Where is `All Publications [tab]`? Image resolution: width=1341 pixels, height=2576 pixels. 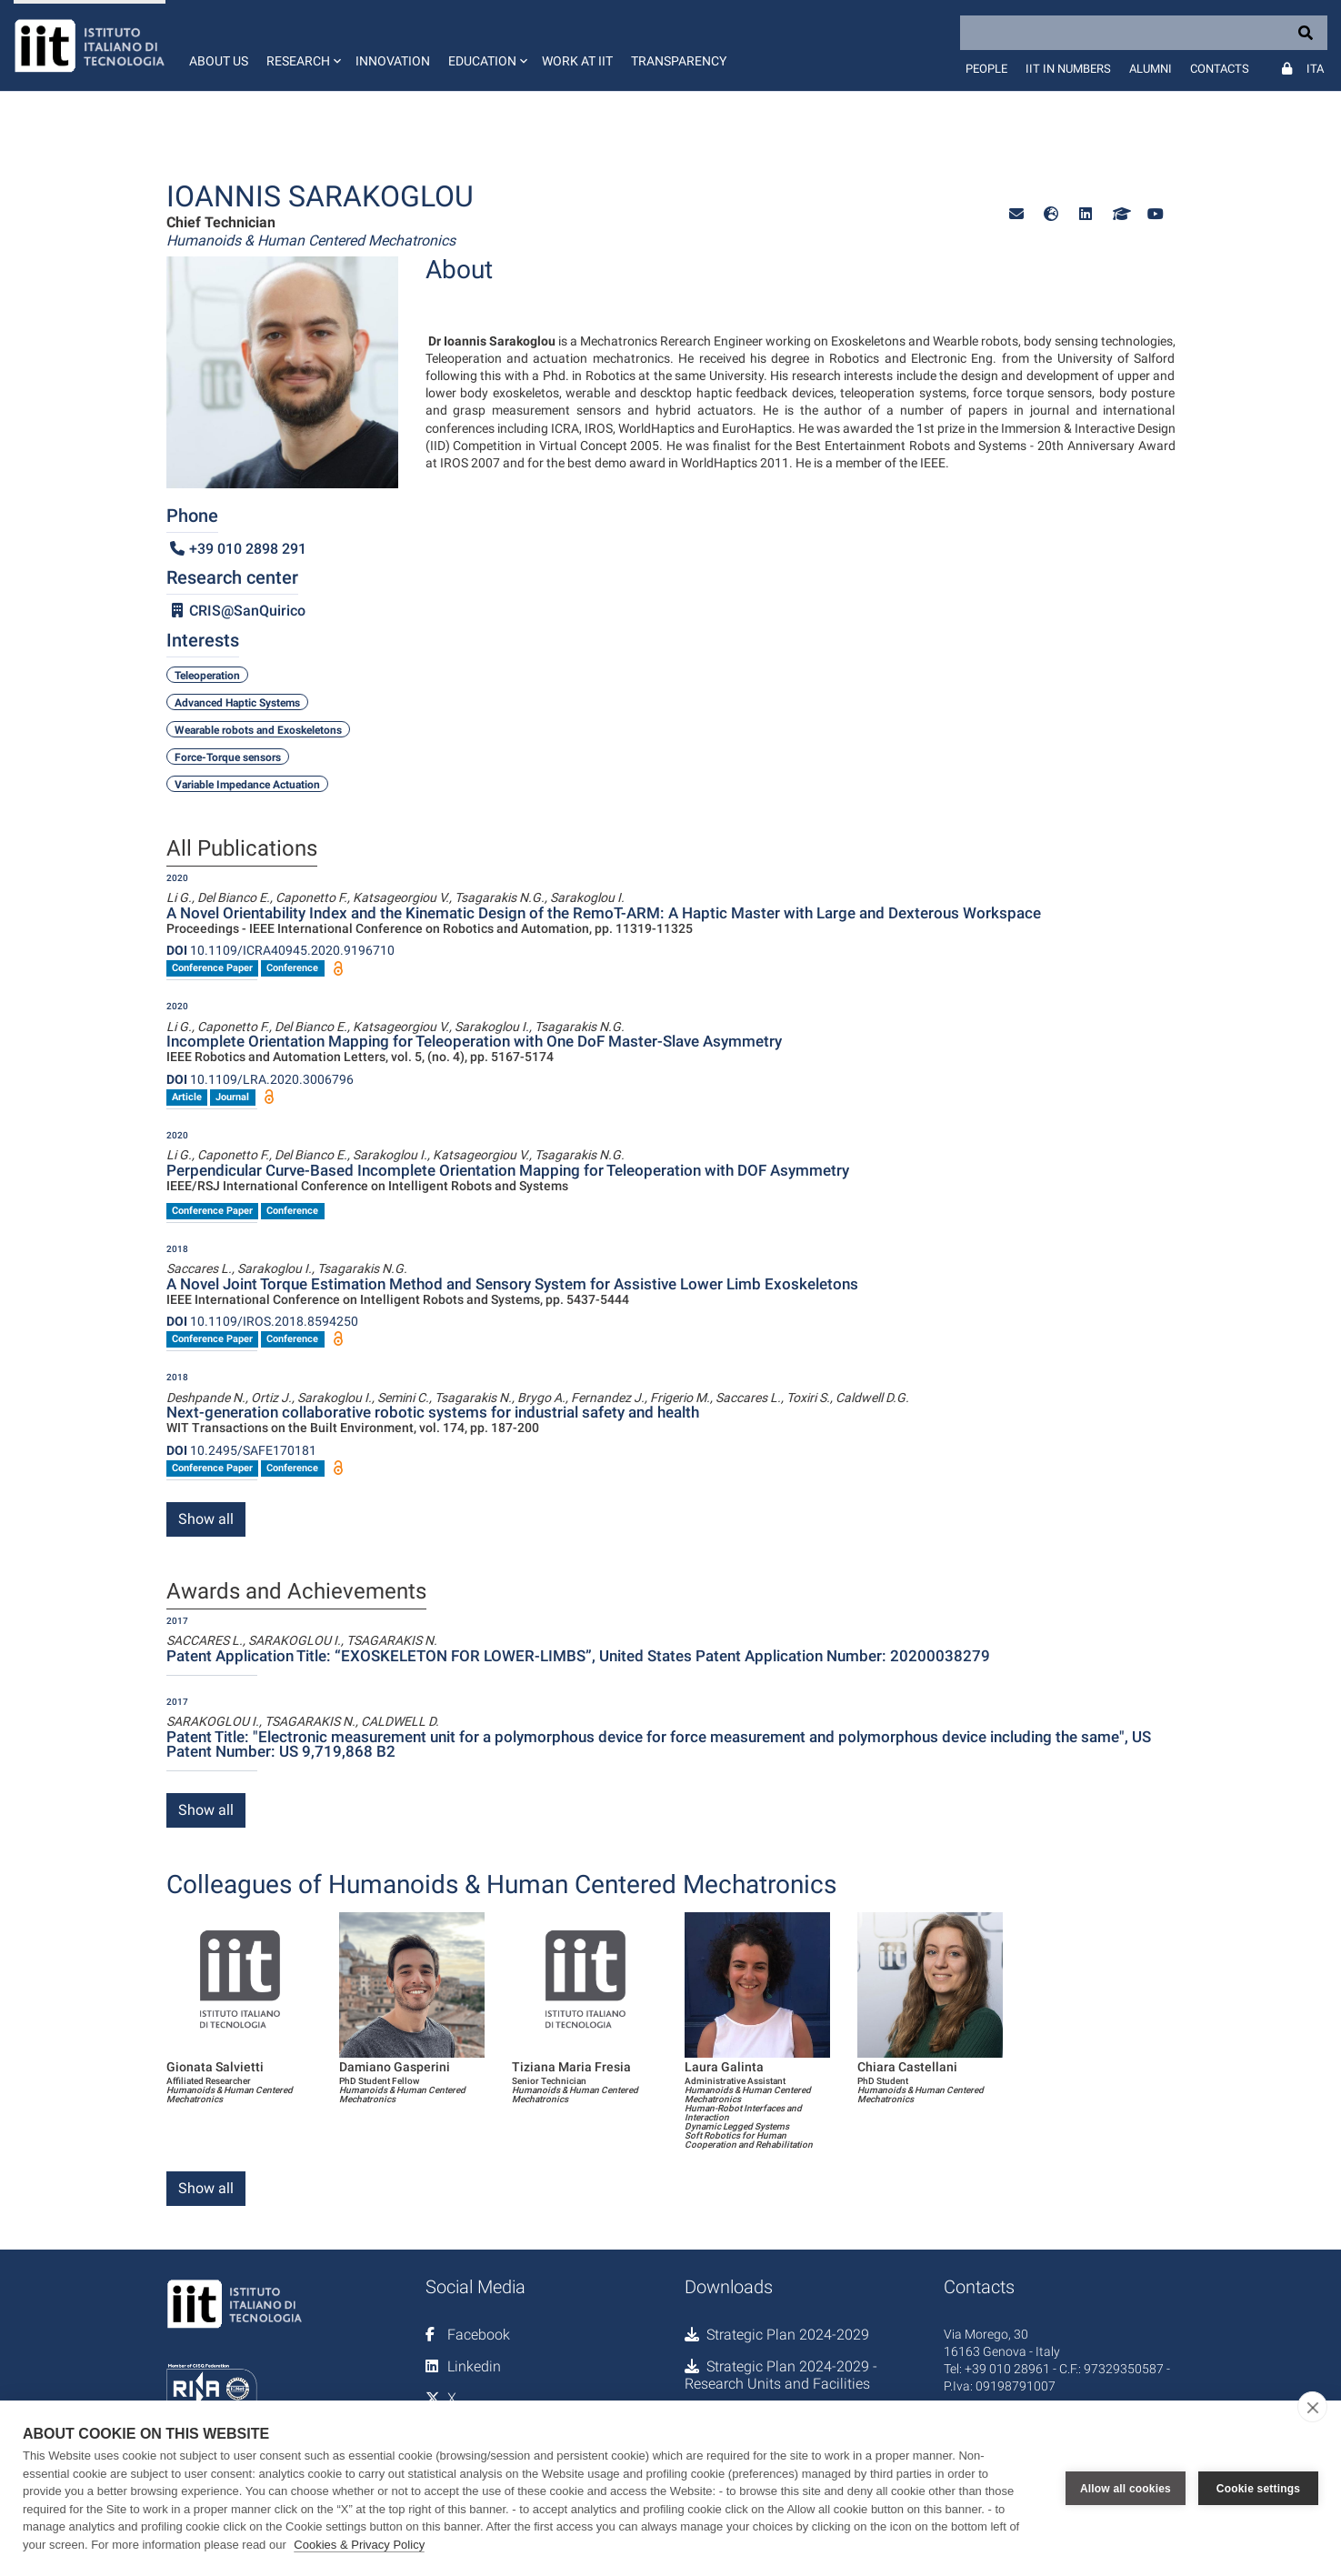 All Publications [tab] is located at coordinates (241, 849).